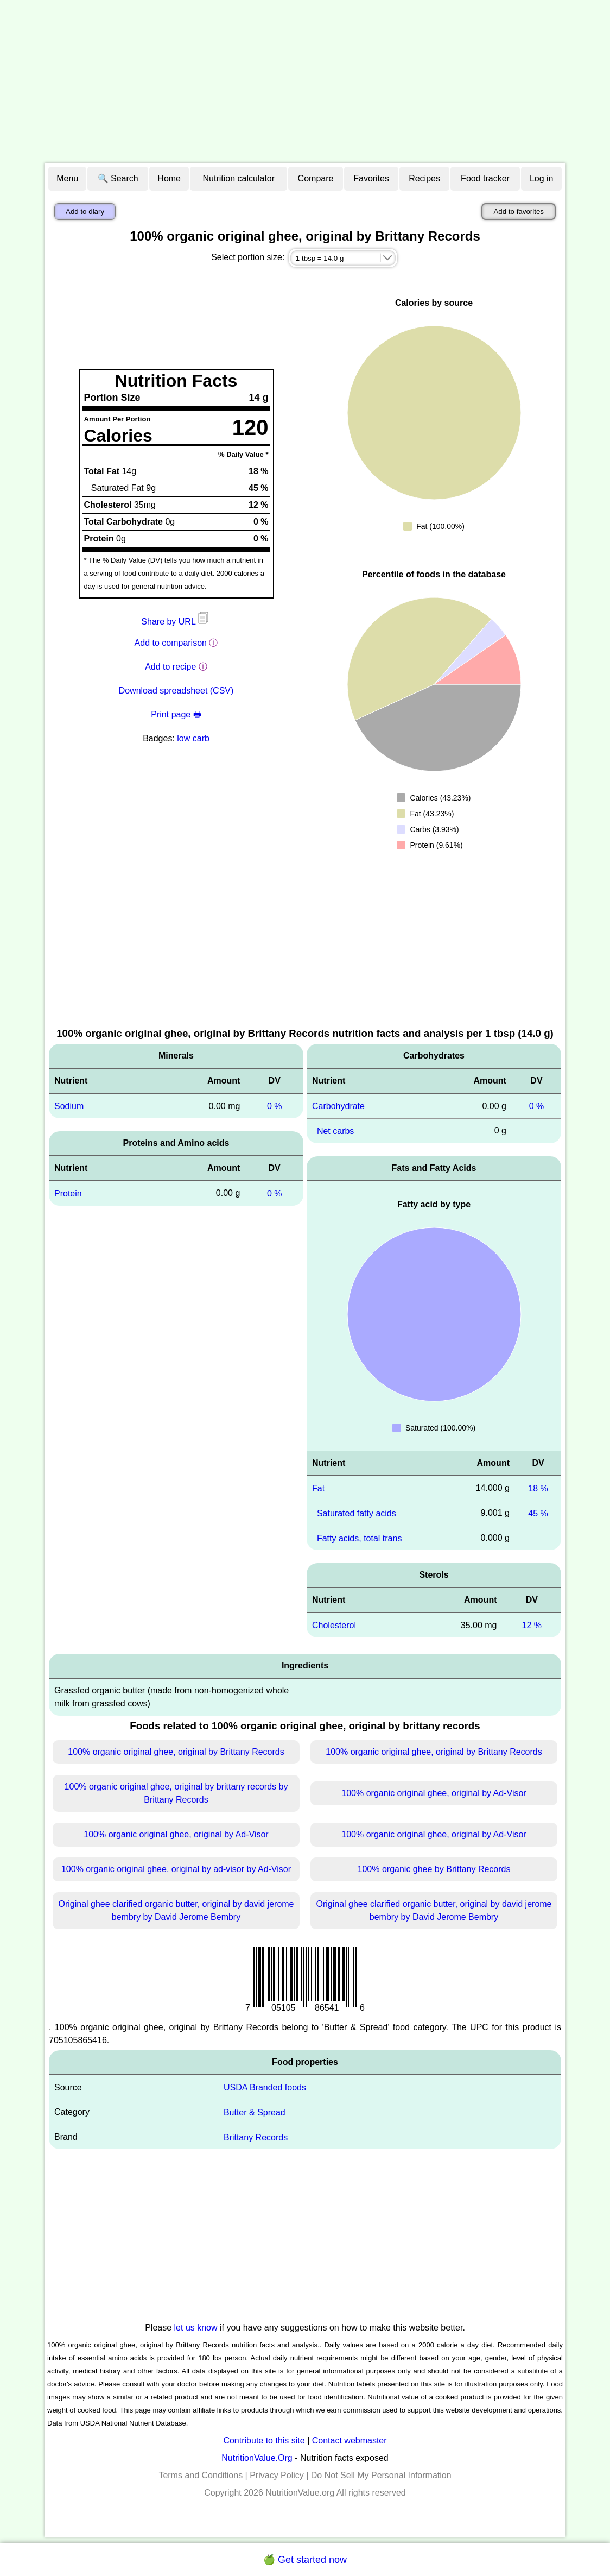 The image size is (610, 2576). What do you see at coordinates (176, 714) in the screenshot?
I see `Print page 🖶` at bounding box center [176, 714].